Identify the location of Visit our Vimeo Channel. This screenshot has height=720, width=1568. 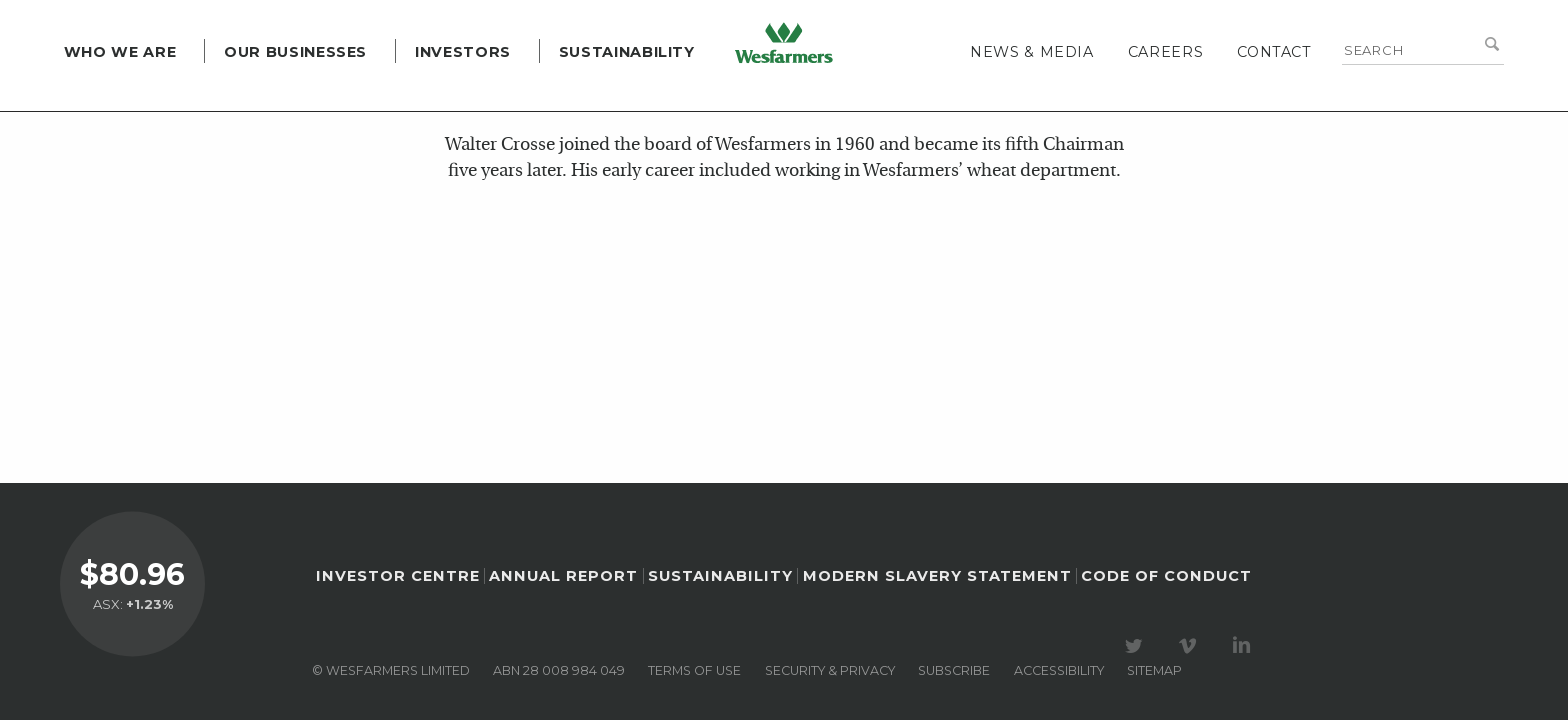
(1191, 646).